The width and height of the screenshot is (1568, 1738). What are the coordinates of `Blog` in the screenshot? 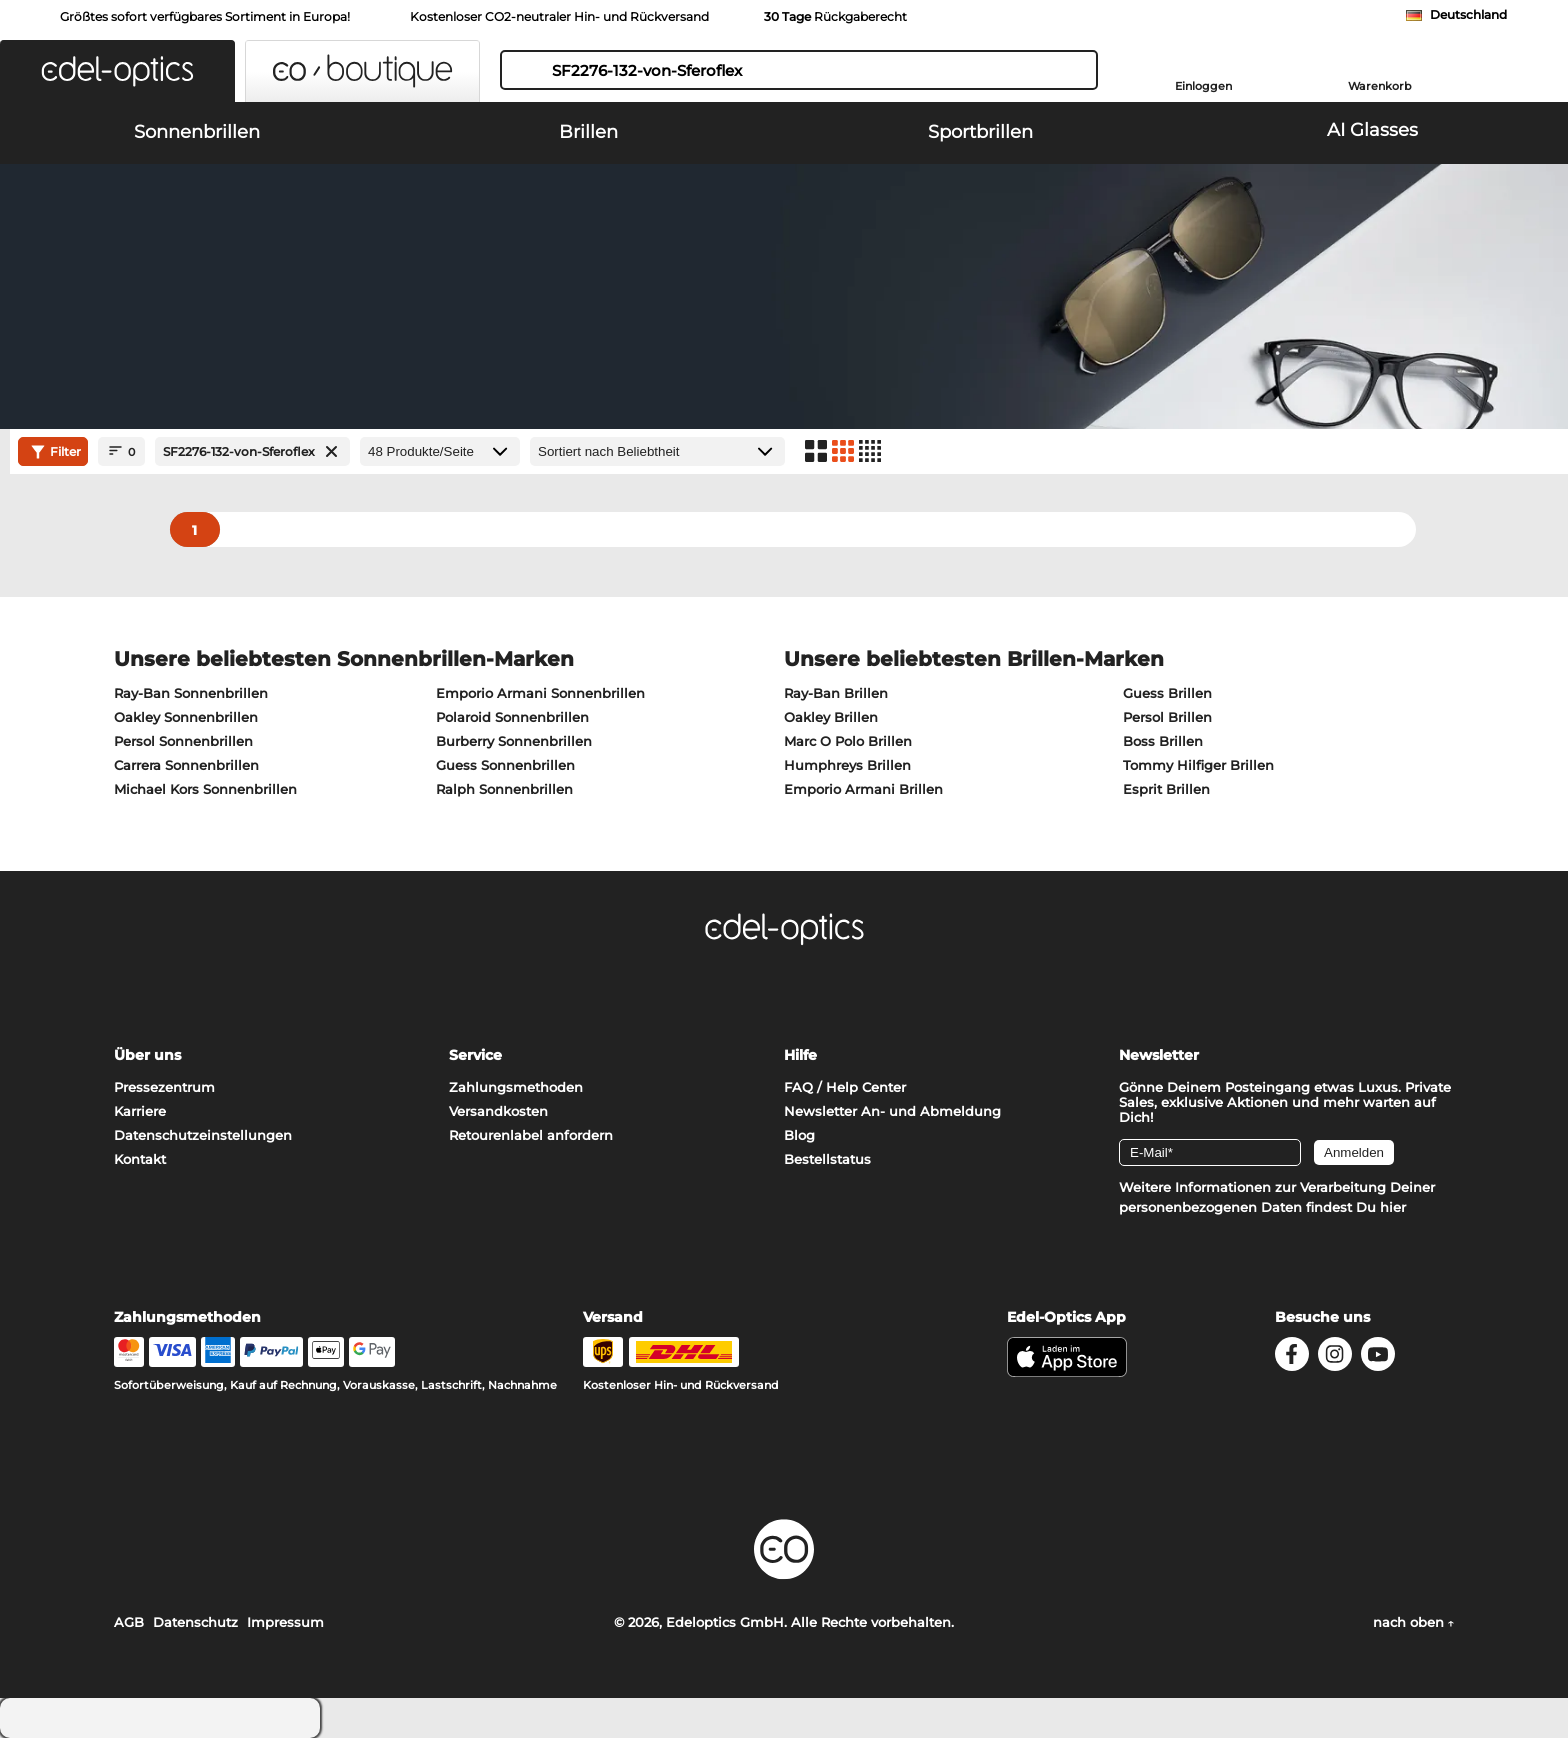 It's located at (799, 1135).